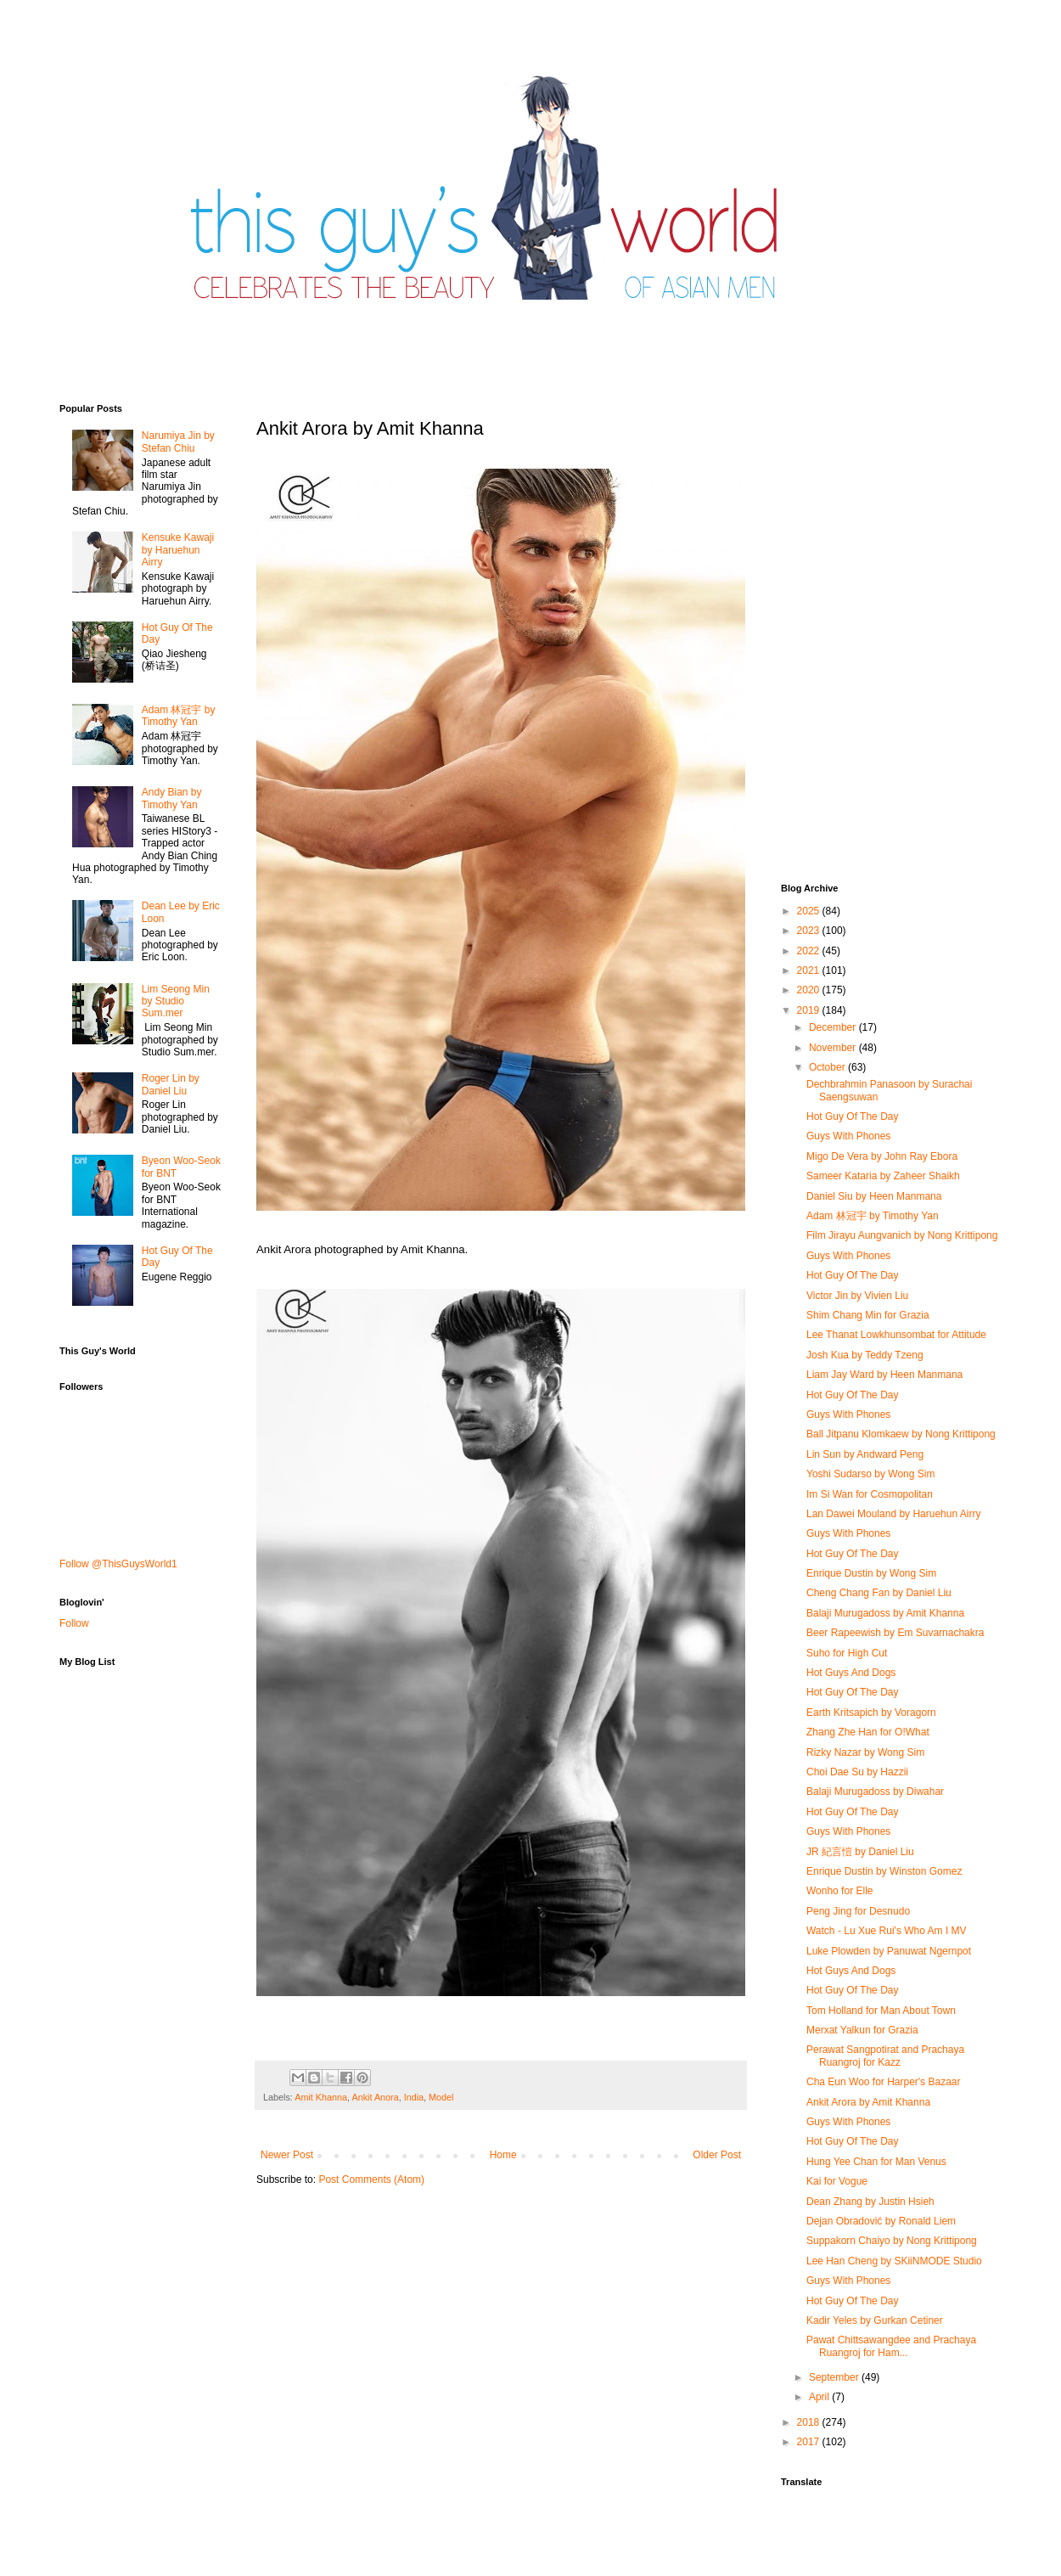 The image size is (1061, 2576). What do you see at coordinates (74, 1623) in the screenshot?
I see `Follow` at bounding box center [74, 1623].